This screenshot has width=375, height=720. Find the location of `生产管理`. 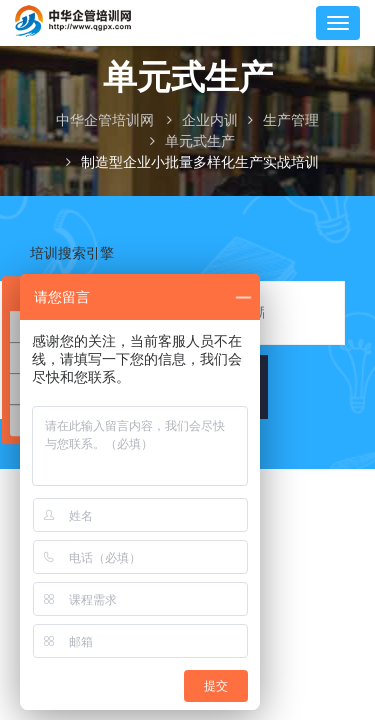

生产管理 is located at coordinates (291, 120).